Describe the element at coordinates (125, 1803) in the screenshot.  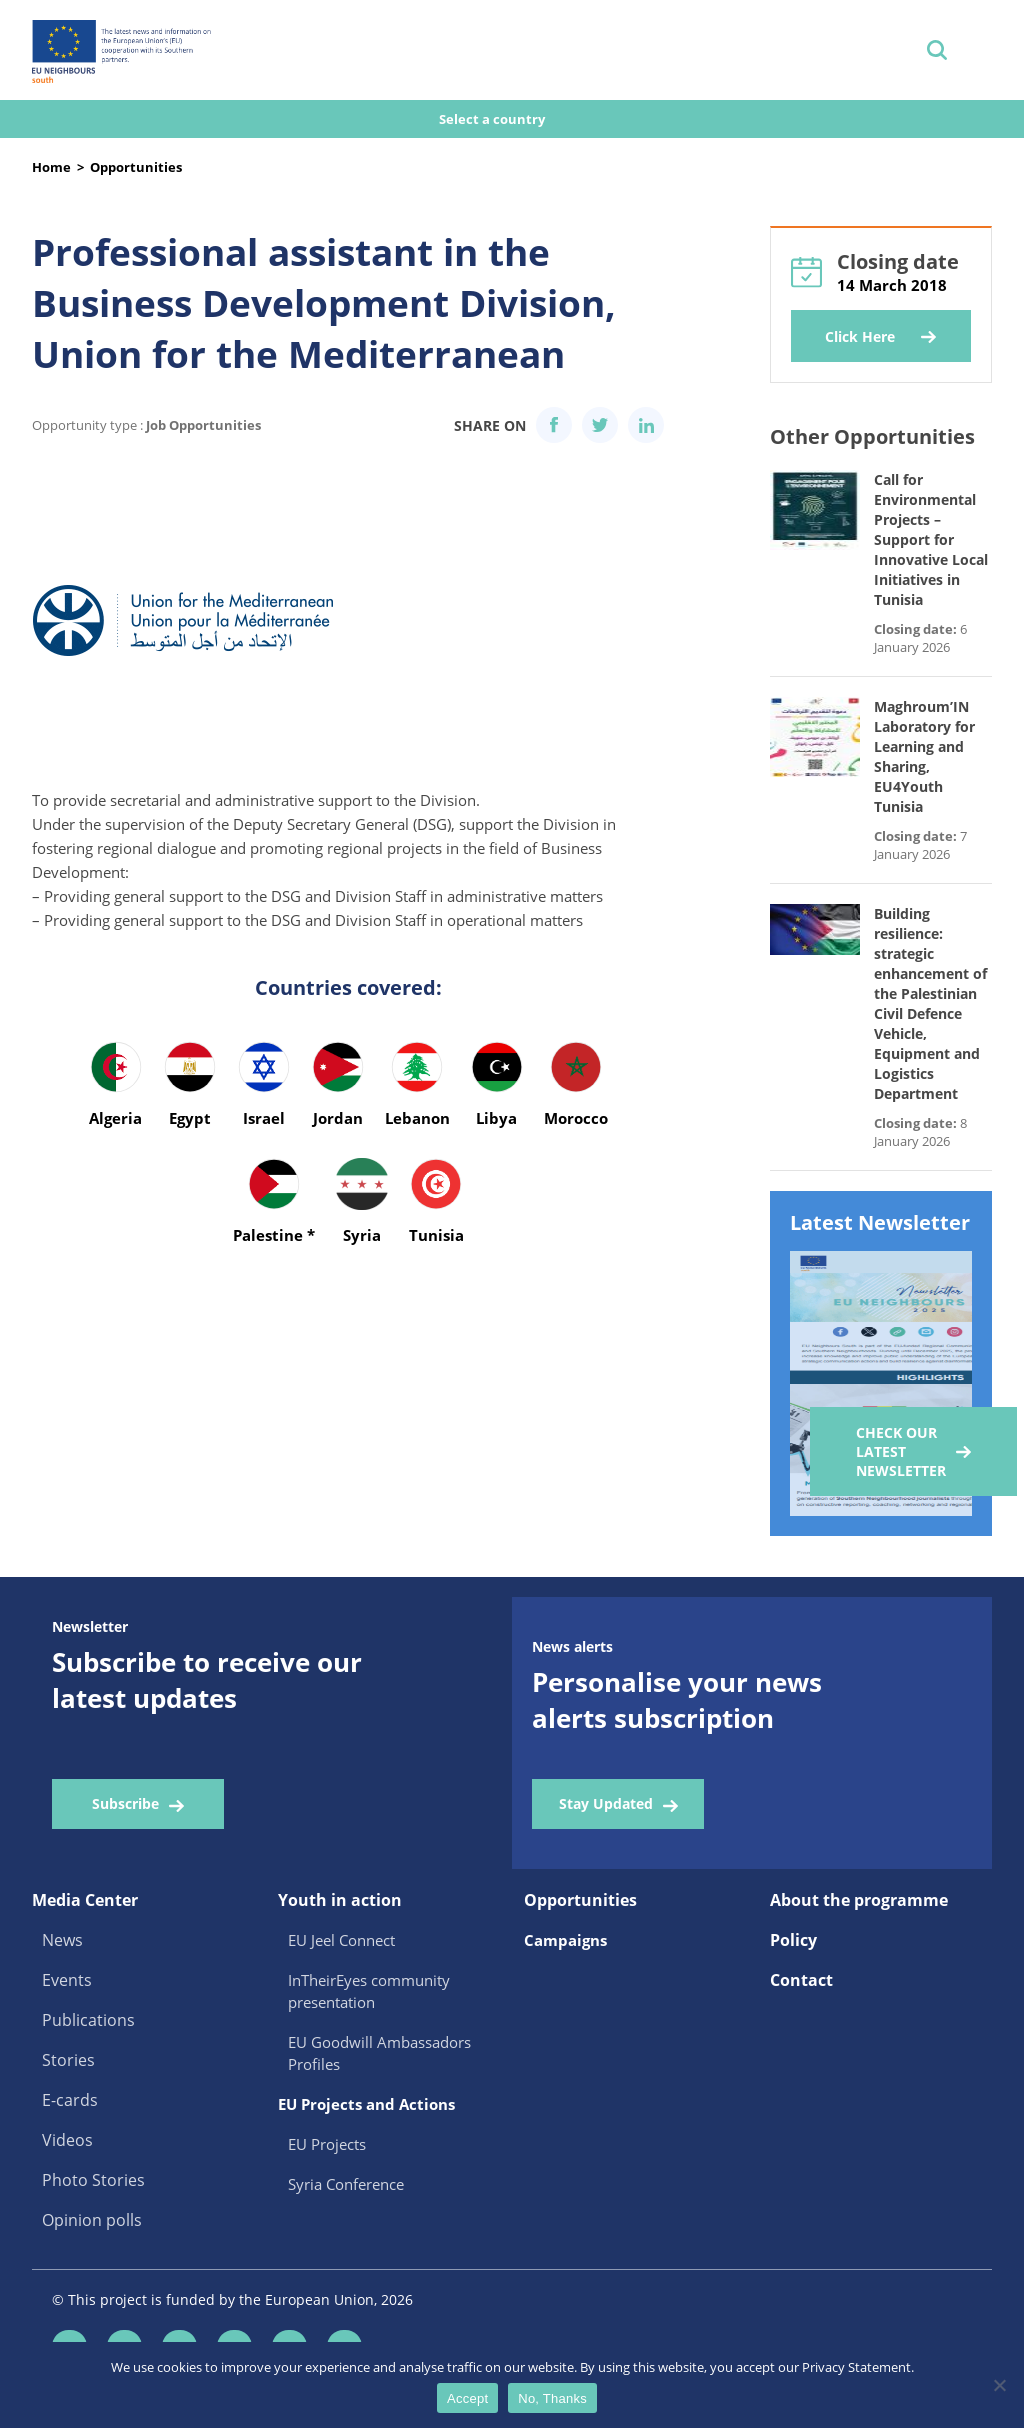
I see `Subscribe` at that location.